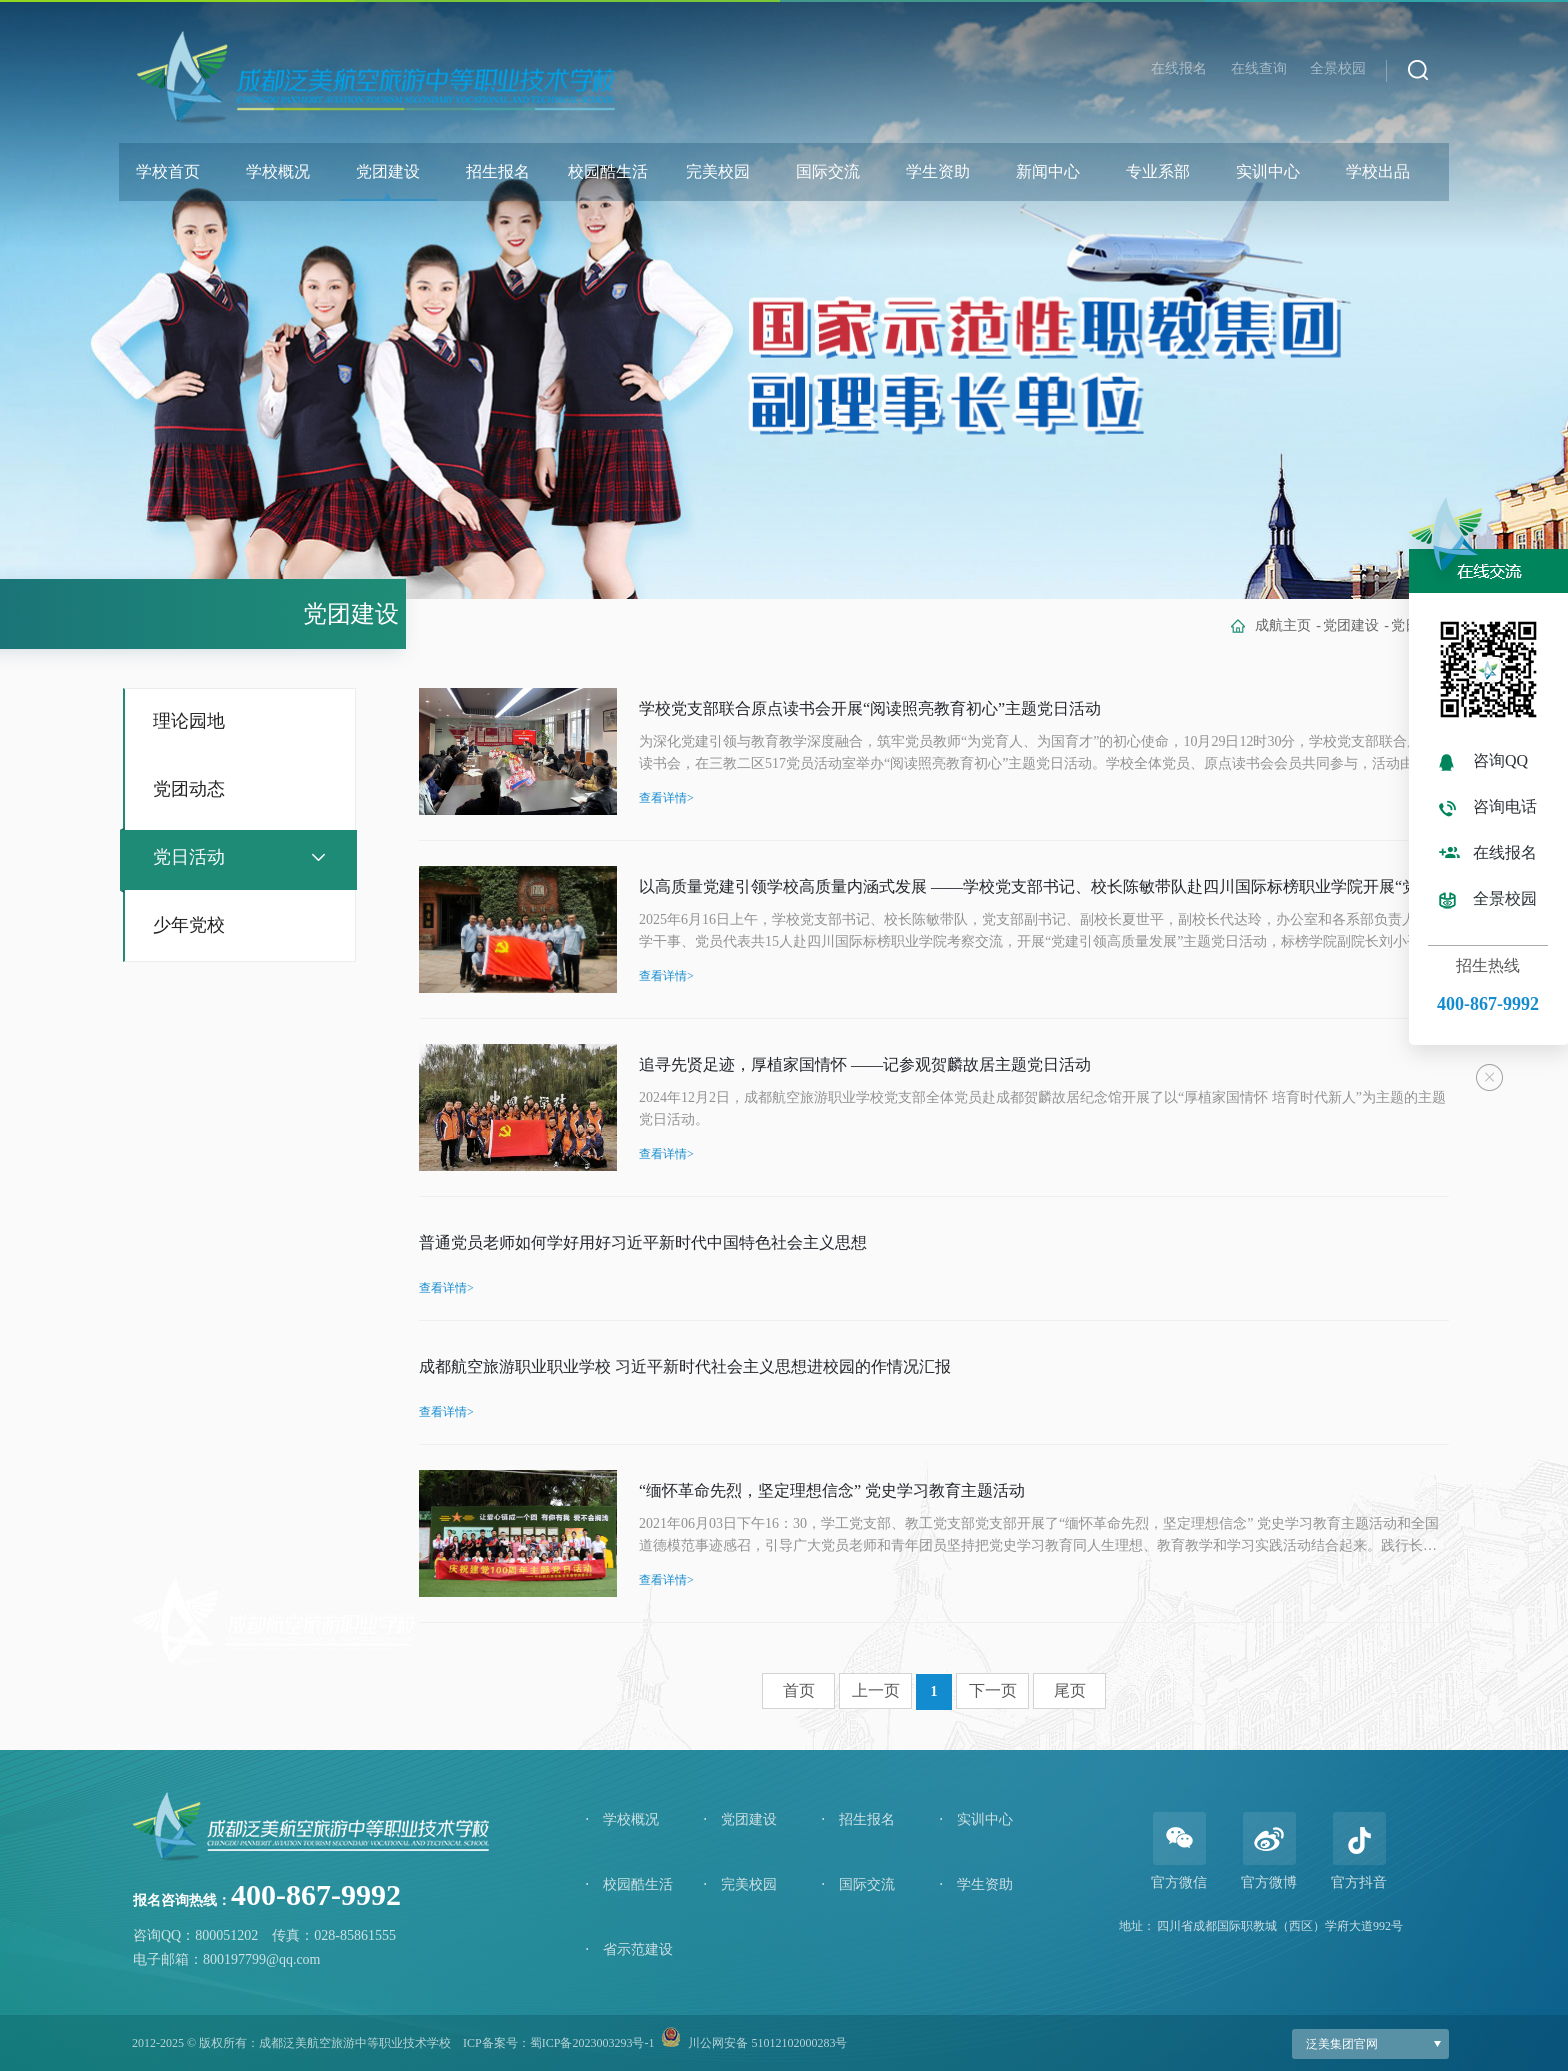 The height and width of the screenshot is (2071, 1568). Describe the element at coordinates (1070, 1690) in the screenshot. I see `尾页` at that location.